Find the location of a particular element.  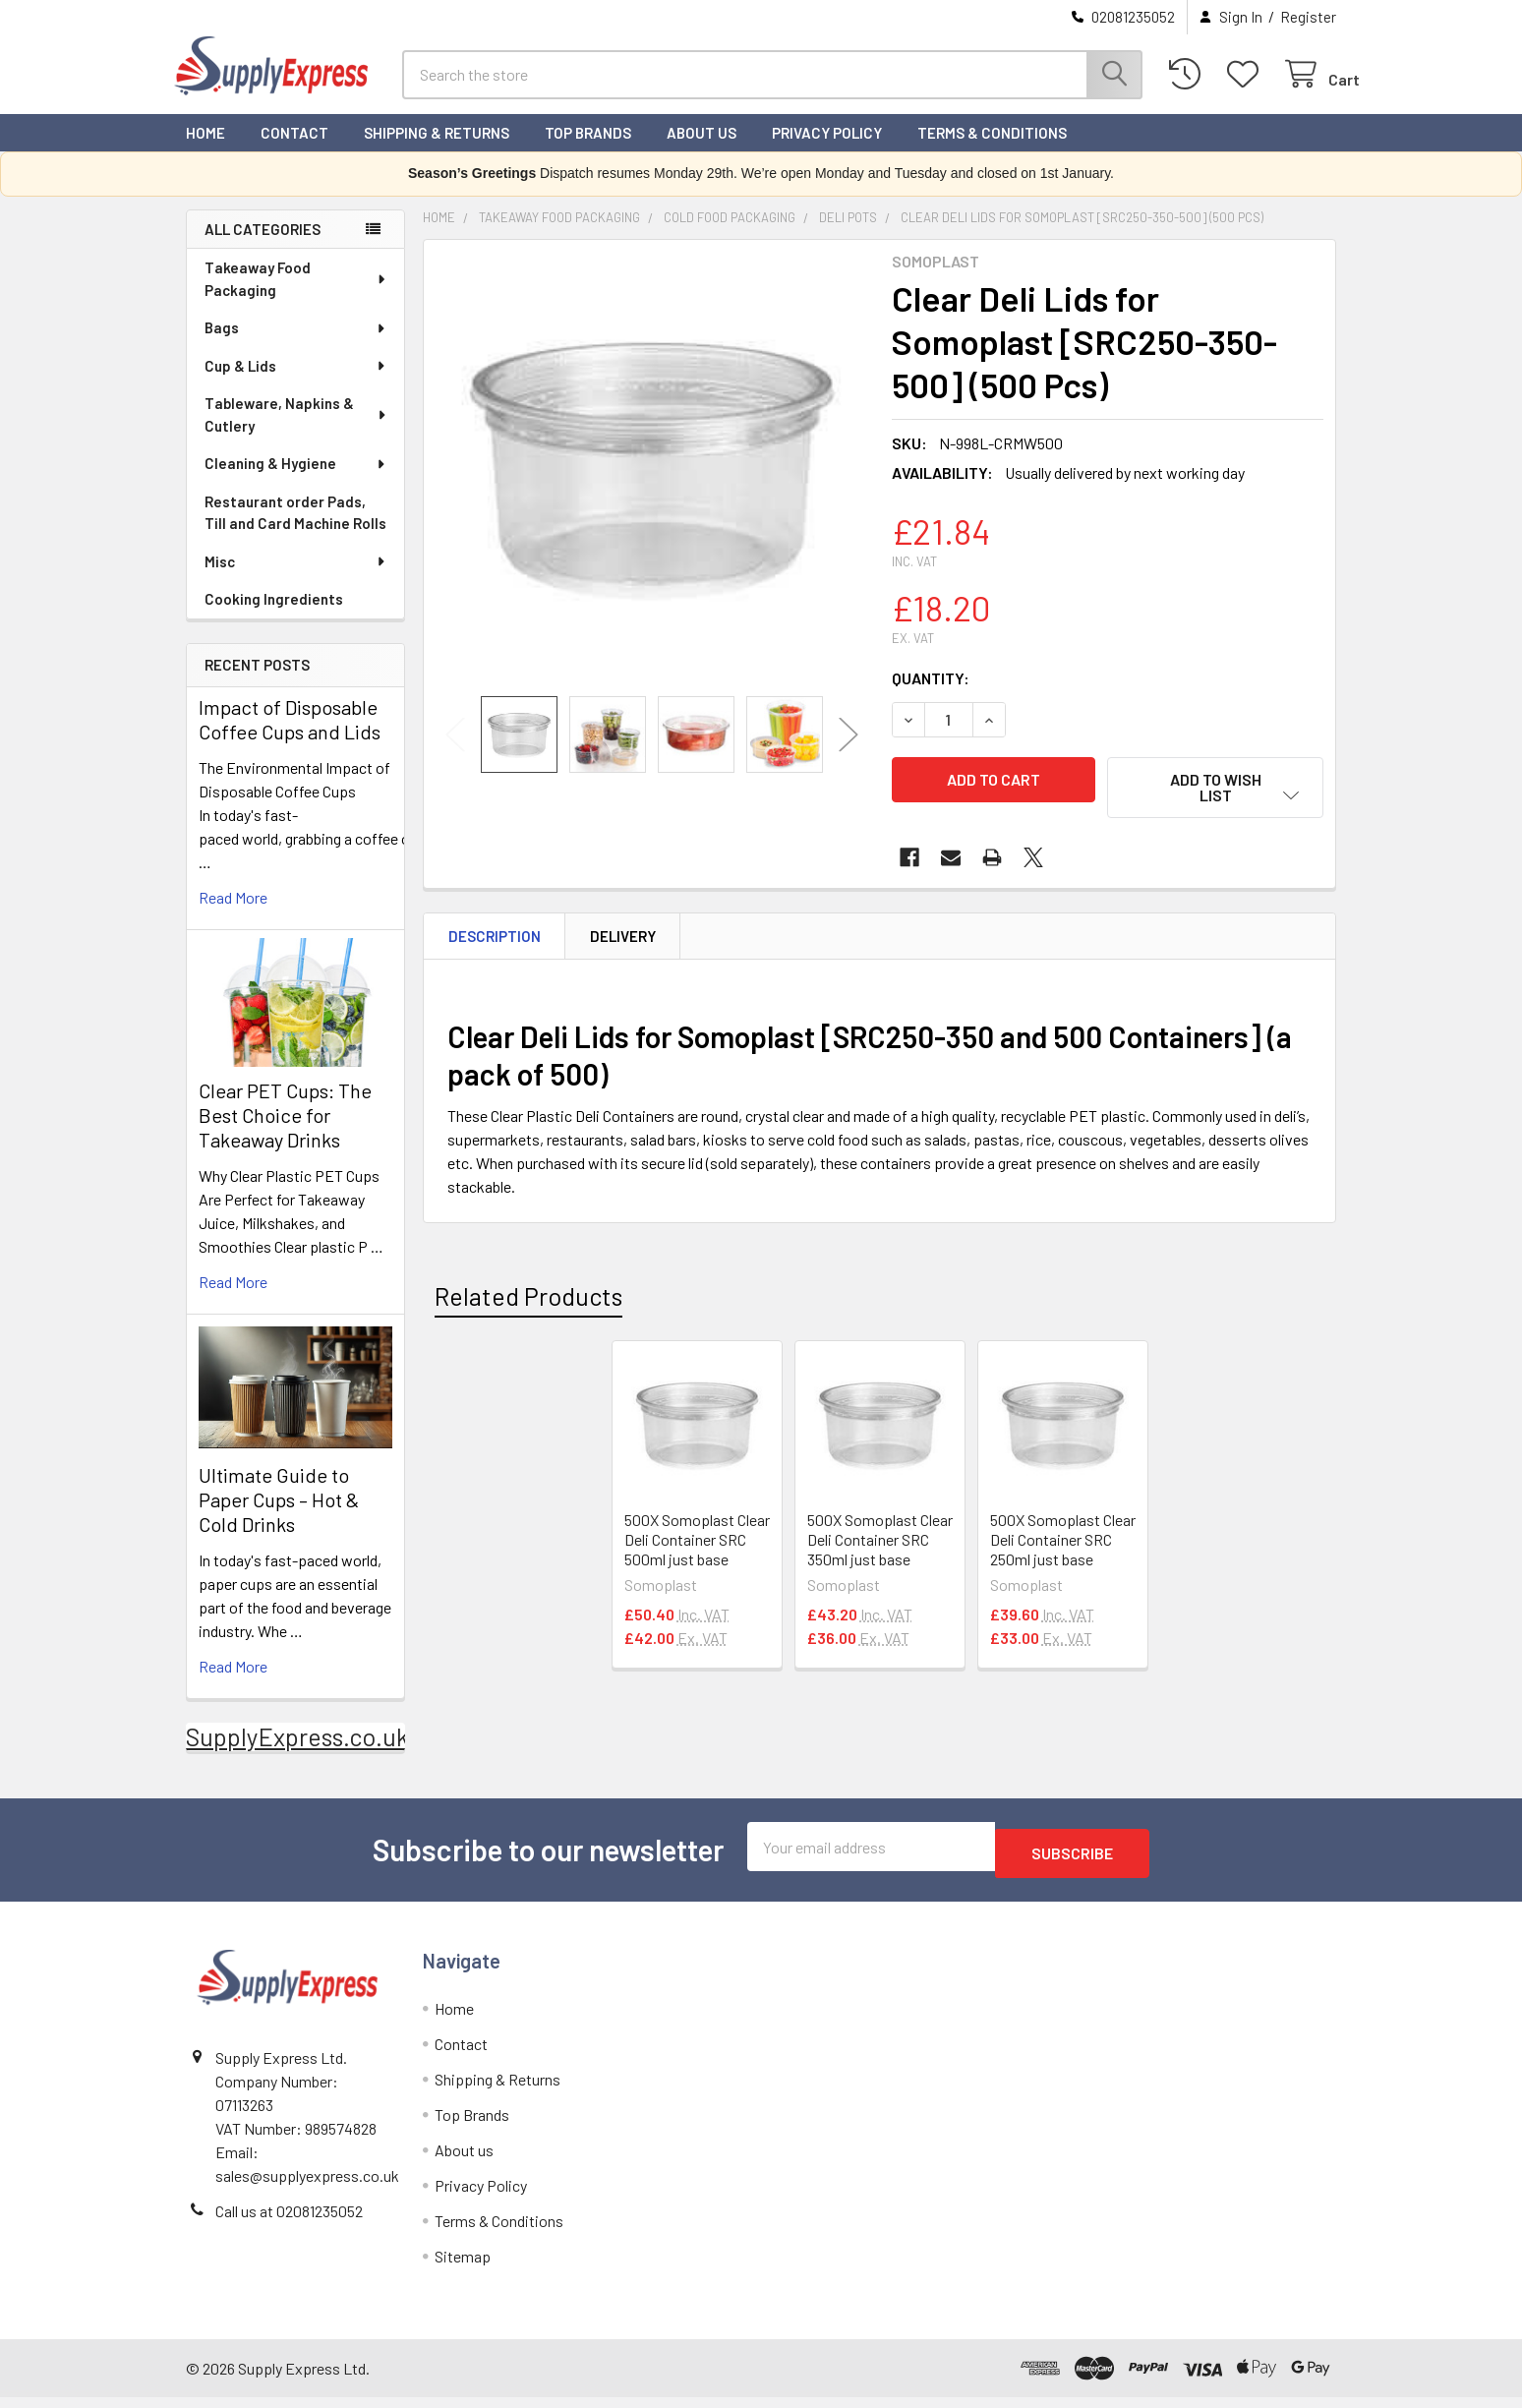

Delivery is located at coordinates (623, 944).